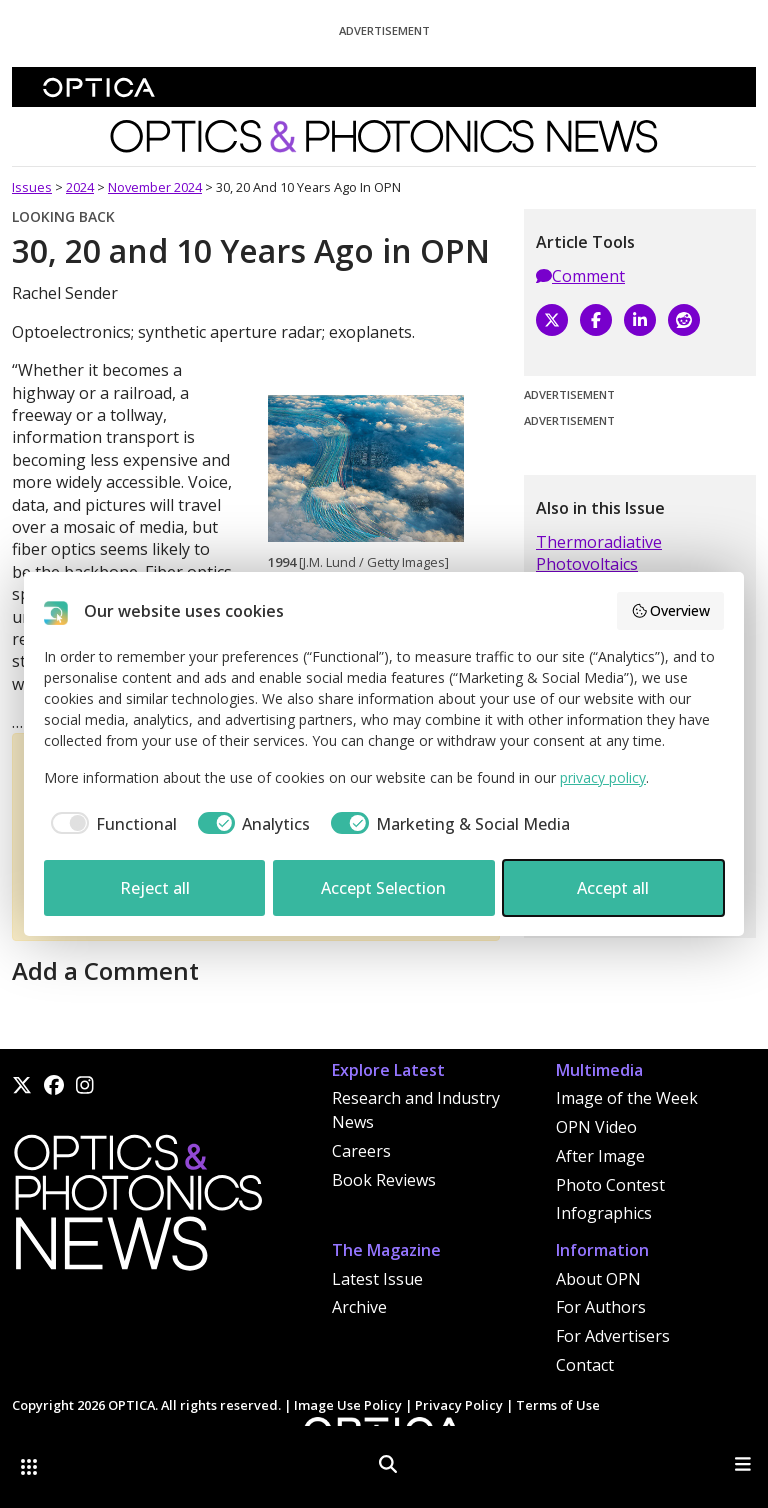 The height and width of the screenshot is (1508, 768). What do you see at coordinates (105, 970) in the screenshot?
I see `Add a Comment` at bounding box center [105, 970].